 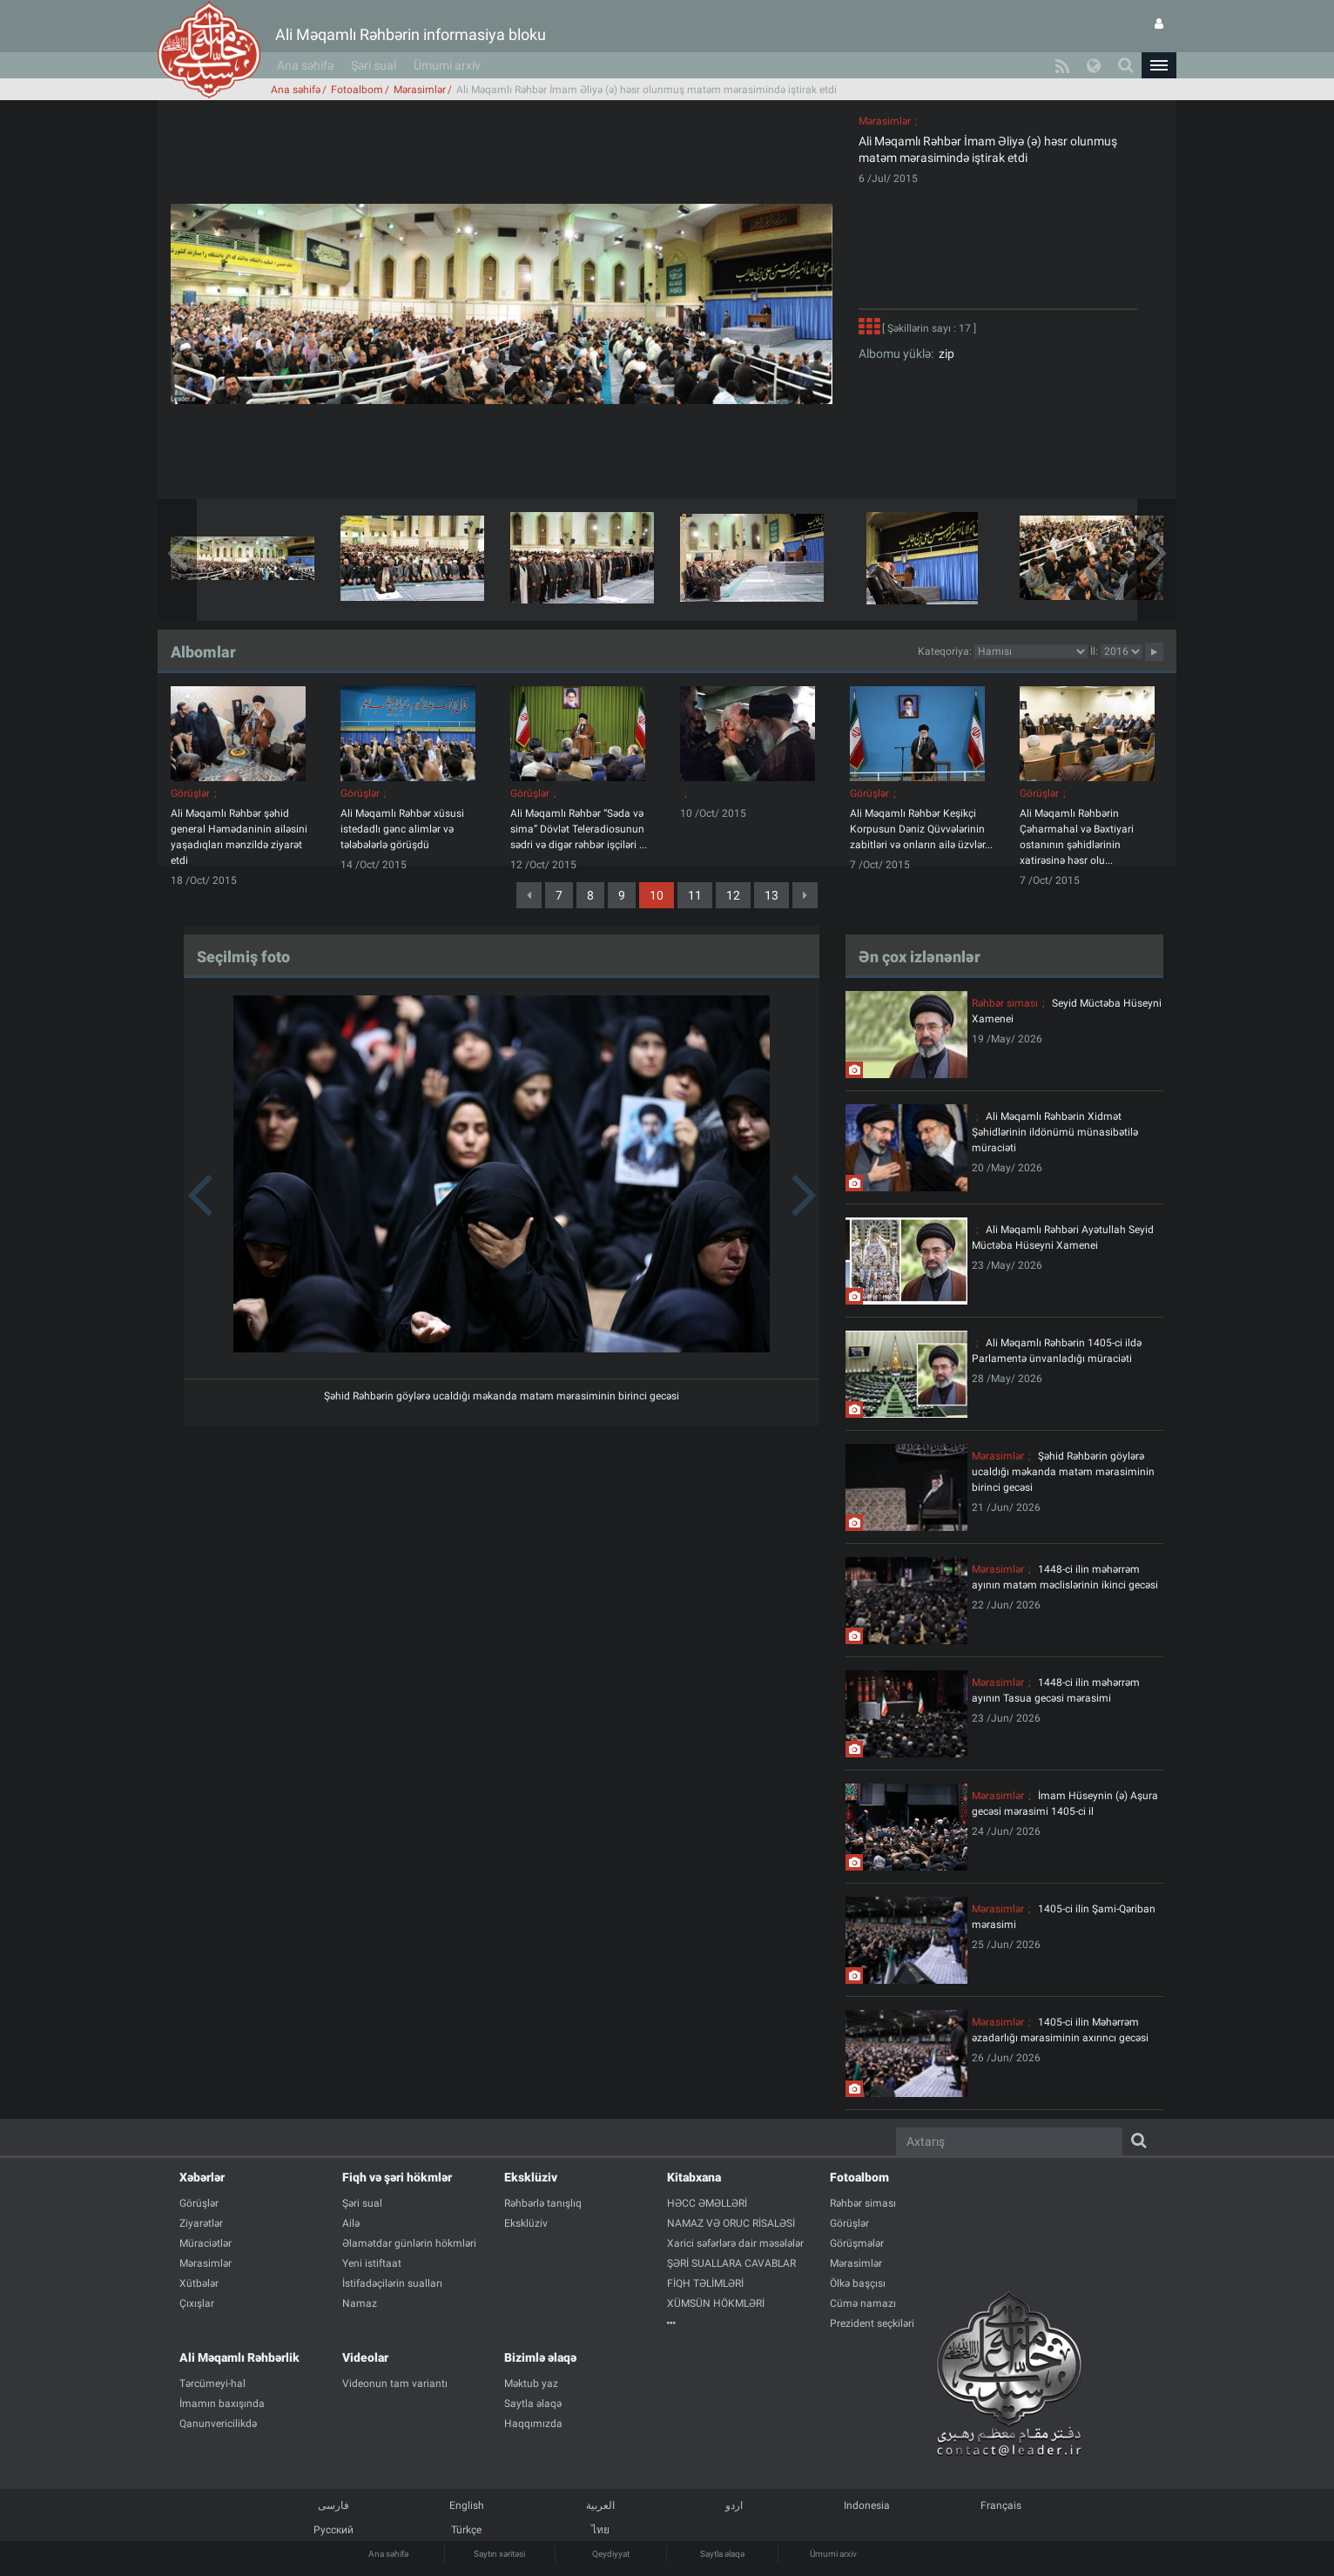 I want to click on Ali Məqamlı Rəhbərin Xidmət Şəhidlərinin ildönümü münasibətilə müraciəti, so click(x=1055, y=1132).